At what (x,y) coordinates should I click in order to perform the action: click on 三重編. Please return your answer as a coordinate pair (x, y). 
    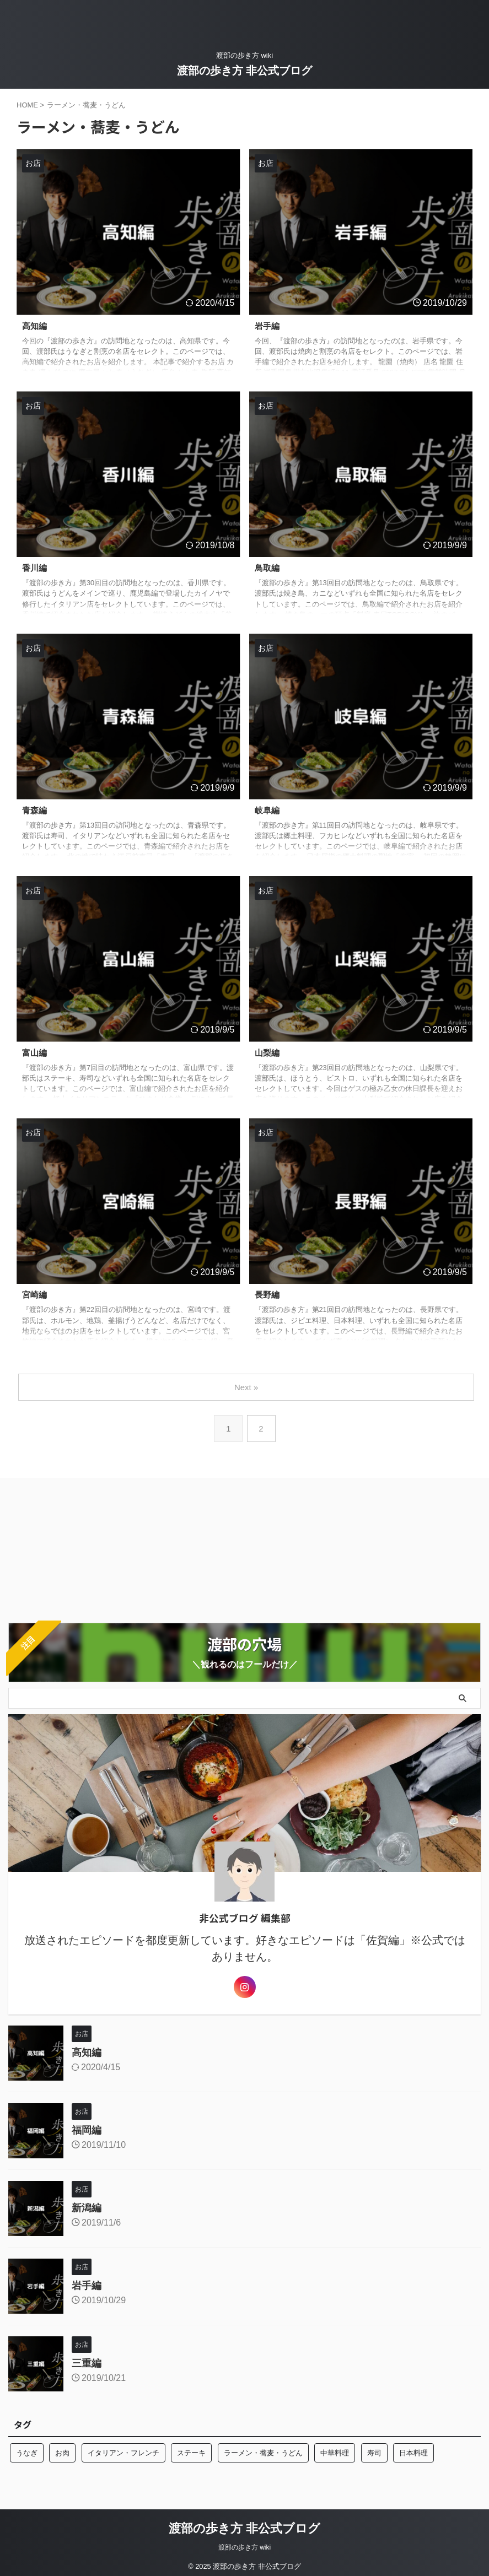
    Looking at the image, I should click on (86, 2361).